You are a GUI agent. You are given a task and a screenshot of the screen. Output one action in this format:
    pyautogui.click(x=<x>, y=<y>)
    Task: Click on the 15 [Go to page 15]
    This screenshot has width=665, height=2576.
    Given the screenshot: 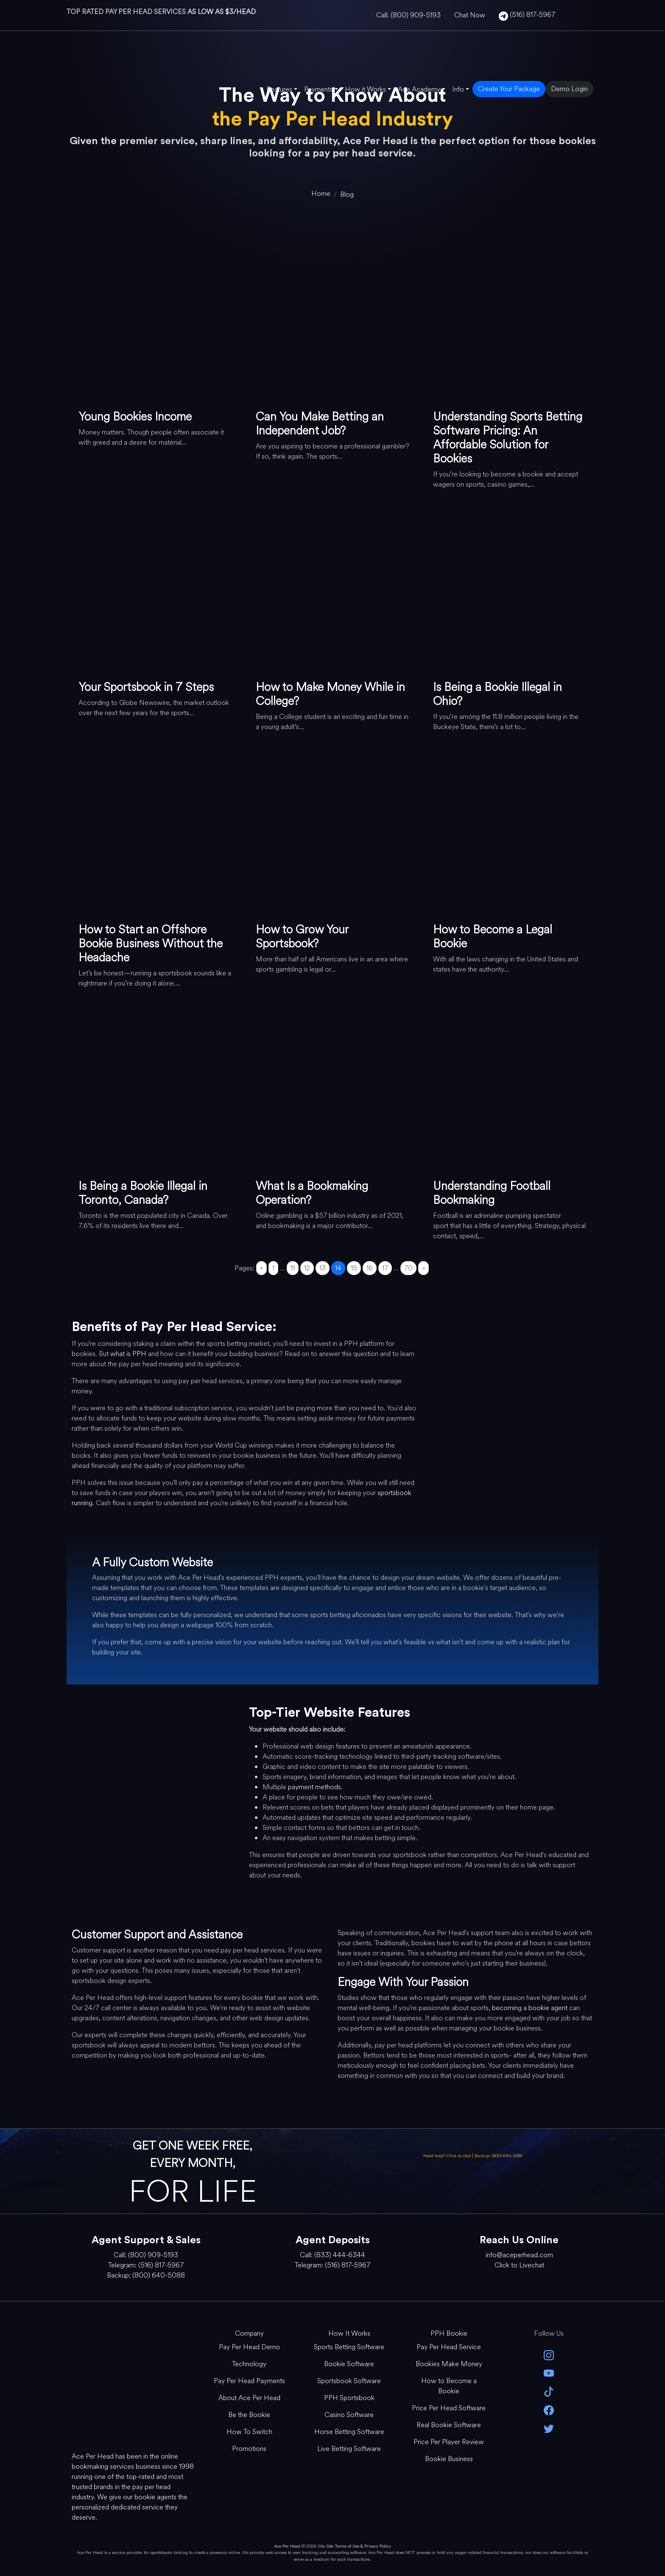 What is the action you would take?
    pyautogui.click(x=354, y=1268)
    